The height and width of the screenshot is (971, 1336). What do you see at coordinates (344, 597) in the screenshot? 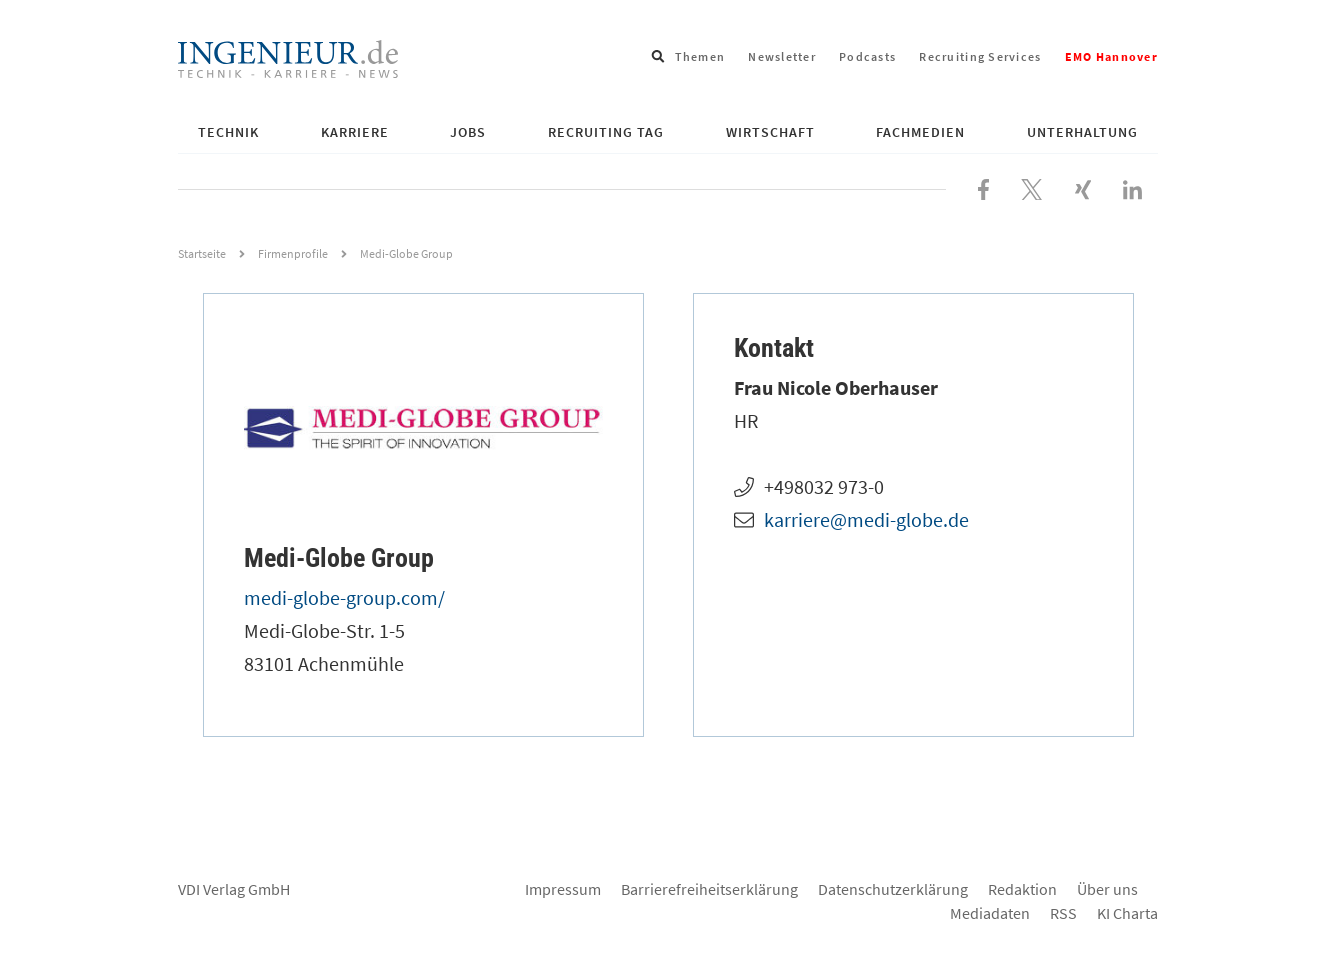
I see `medi-globe-group.com/` at bounding box center [344, 597].